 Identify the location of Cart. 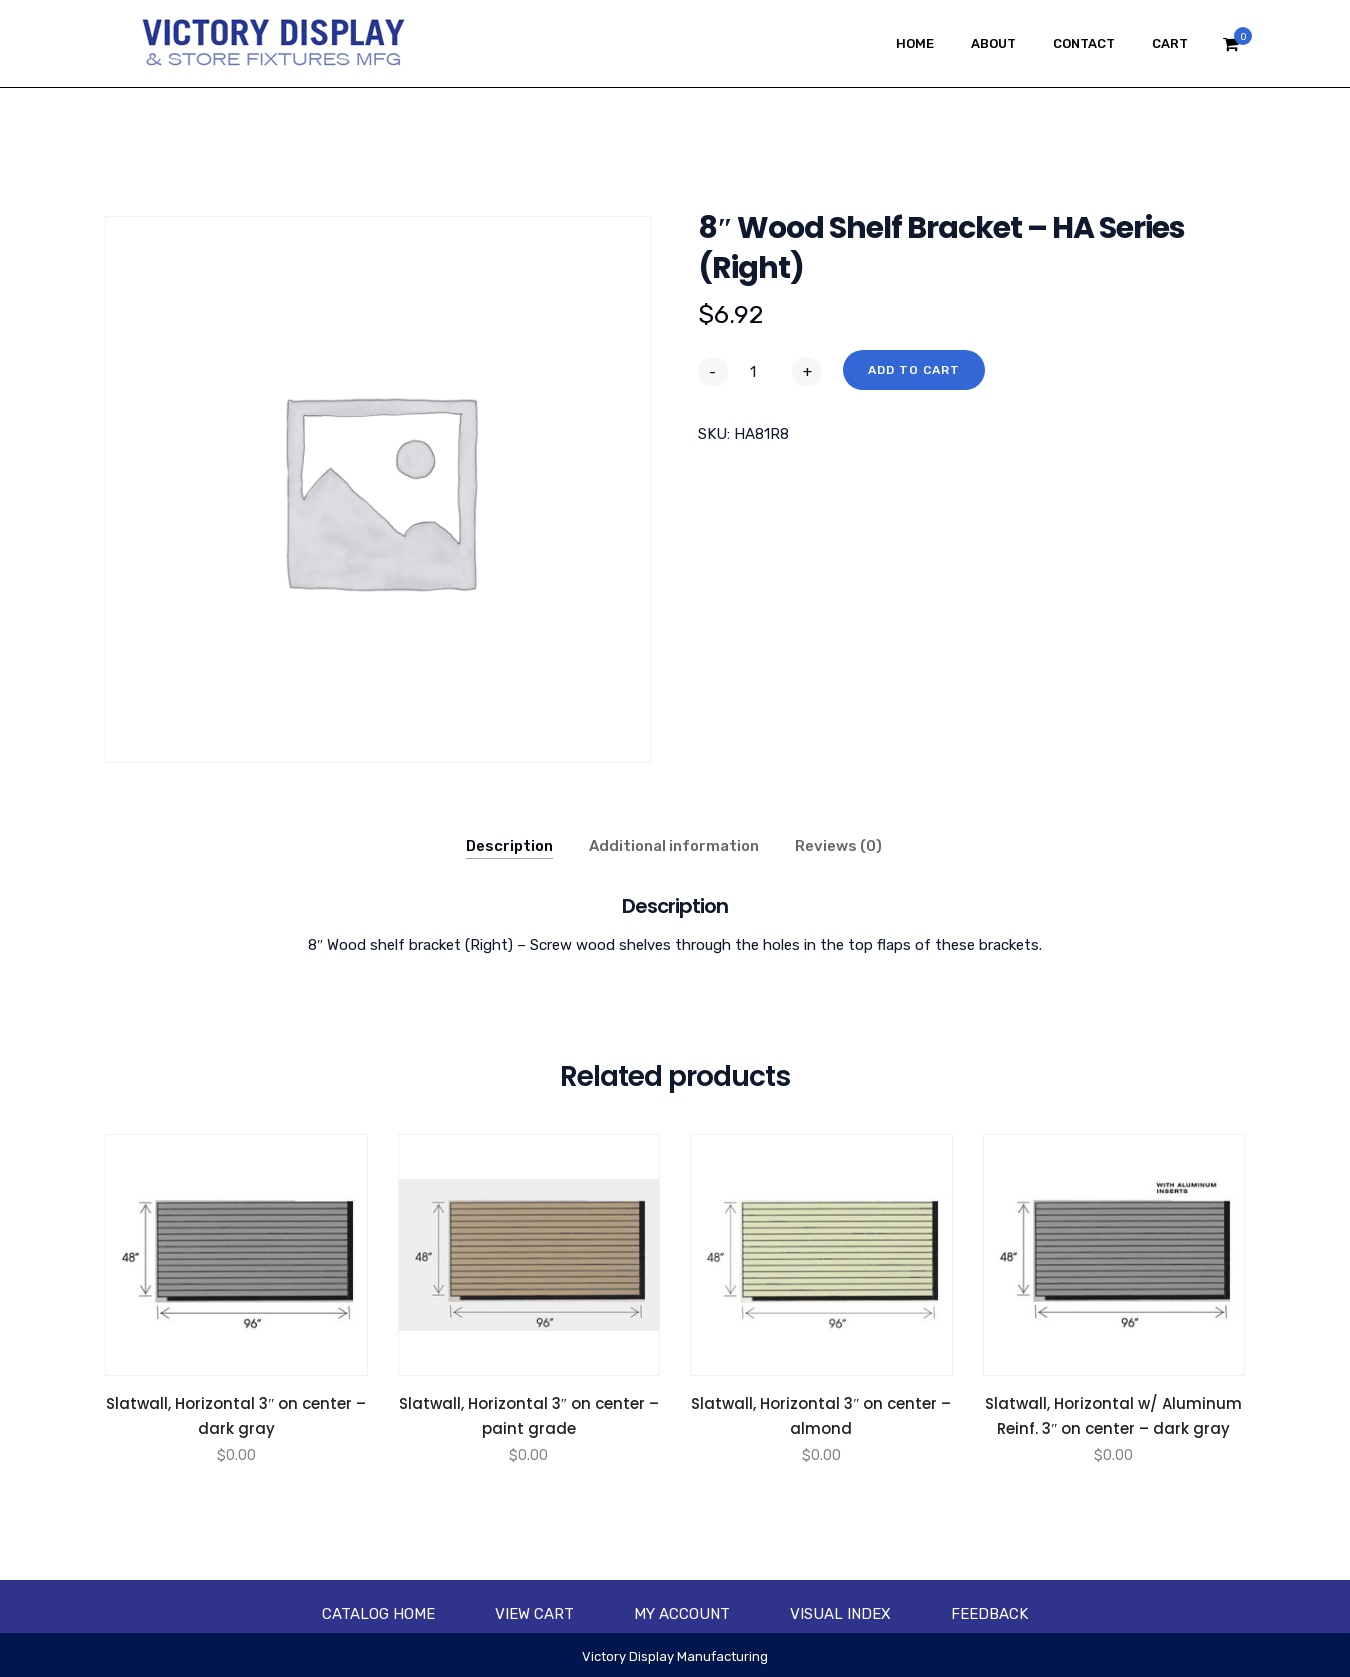
(1170, 43).